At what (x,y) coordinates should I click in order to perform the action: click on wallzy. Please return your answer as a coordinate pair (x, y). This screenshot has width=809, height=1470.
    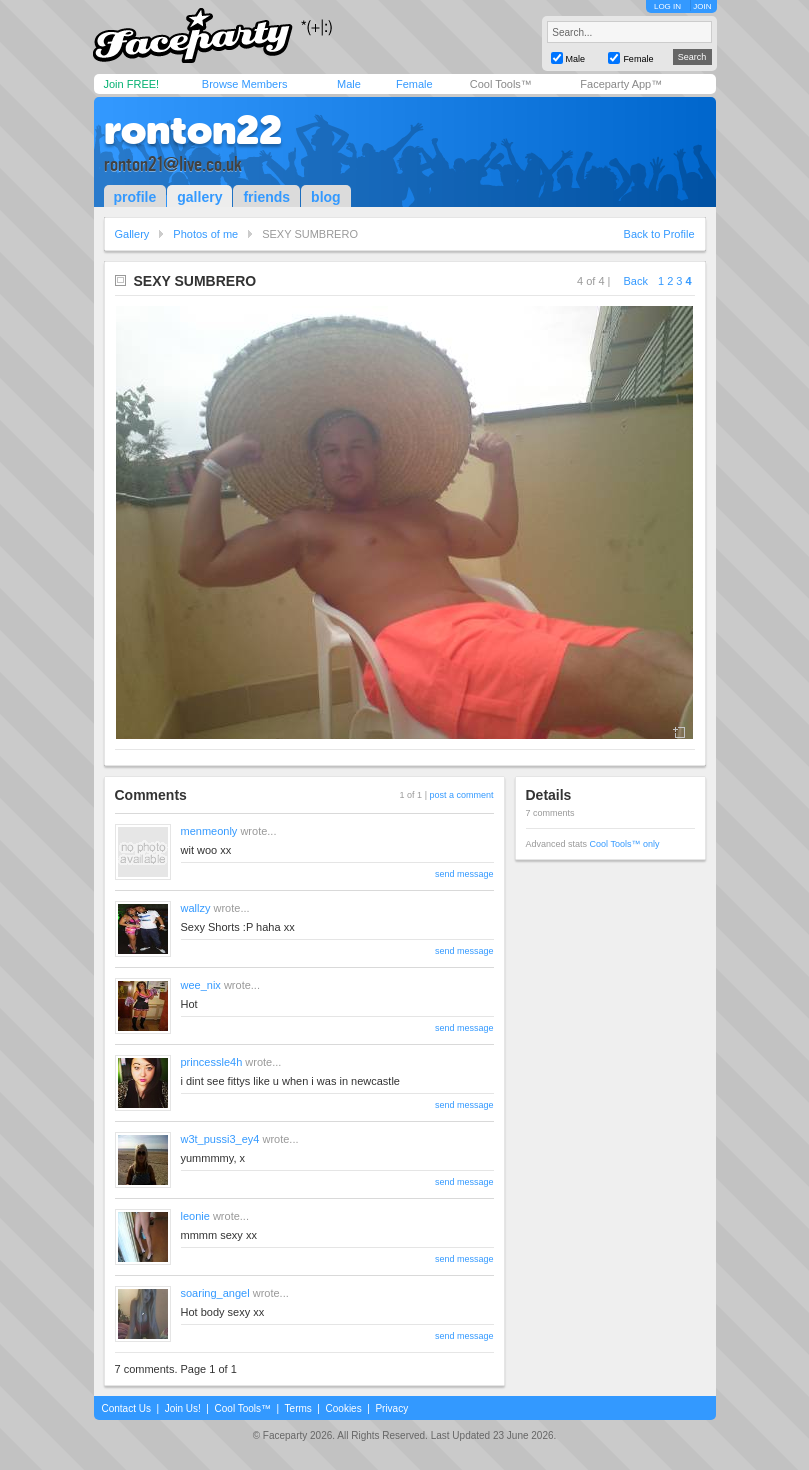
    Looking at the image, I should click on (196, 908).